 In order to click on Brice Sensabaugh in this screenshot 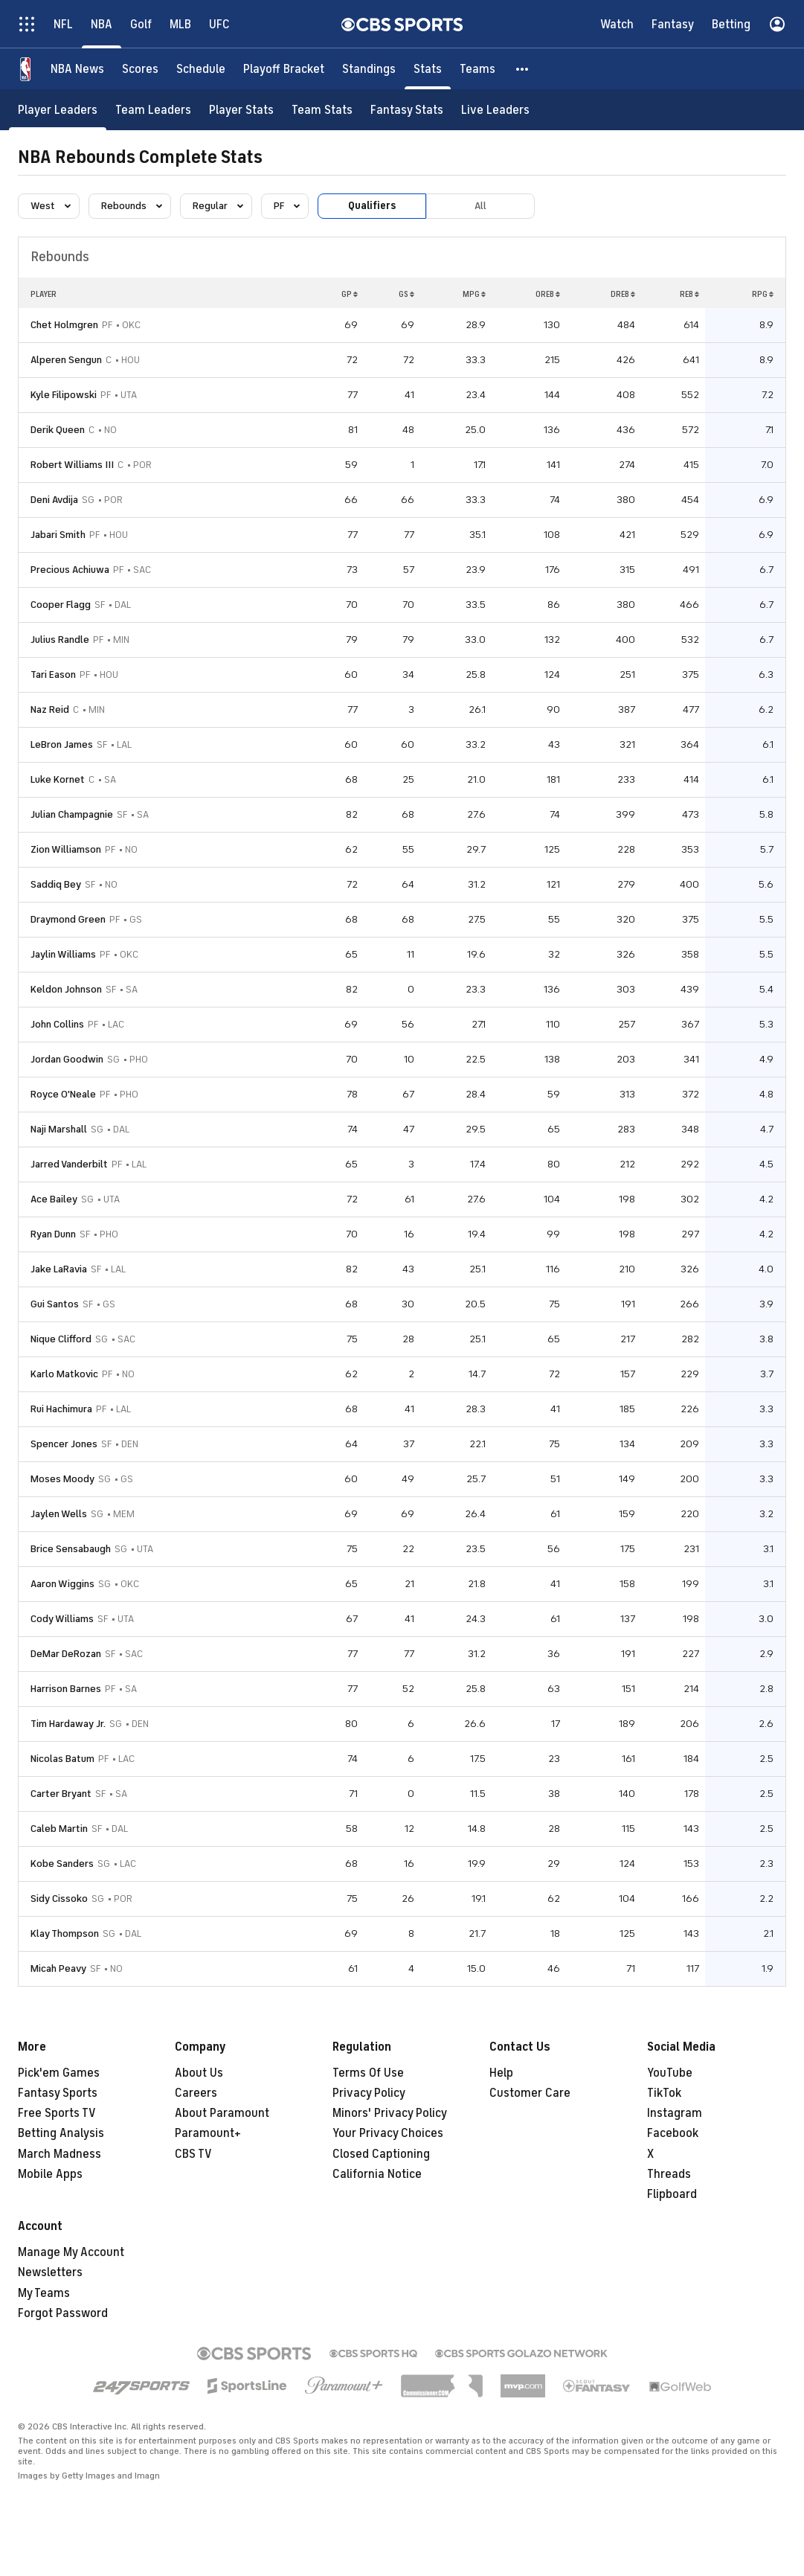, I will do `click(70, 1548)`.